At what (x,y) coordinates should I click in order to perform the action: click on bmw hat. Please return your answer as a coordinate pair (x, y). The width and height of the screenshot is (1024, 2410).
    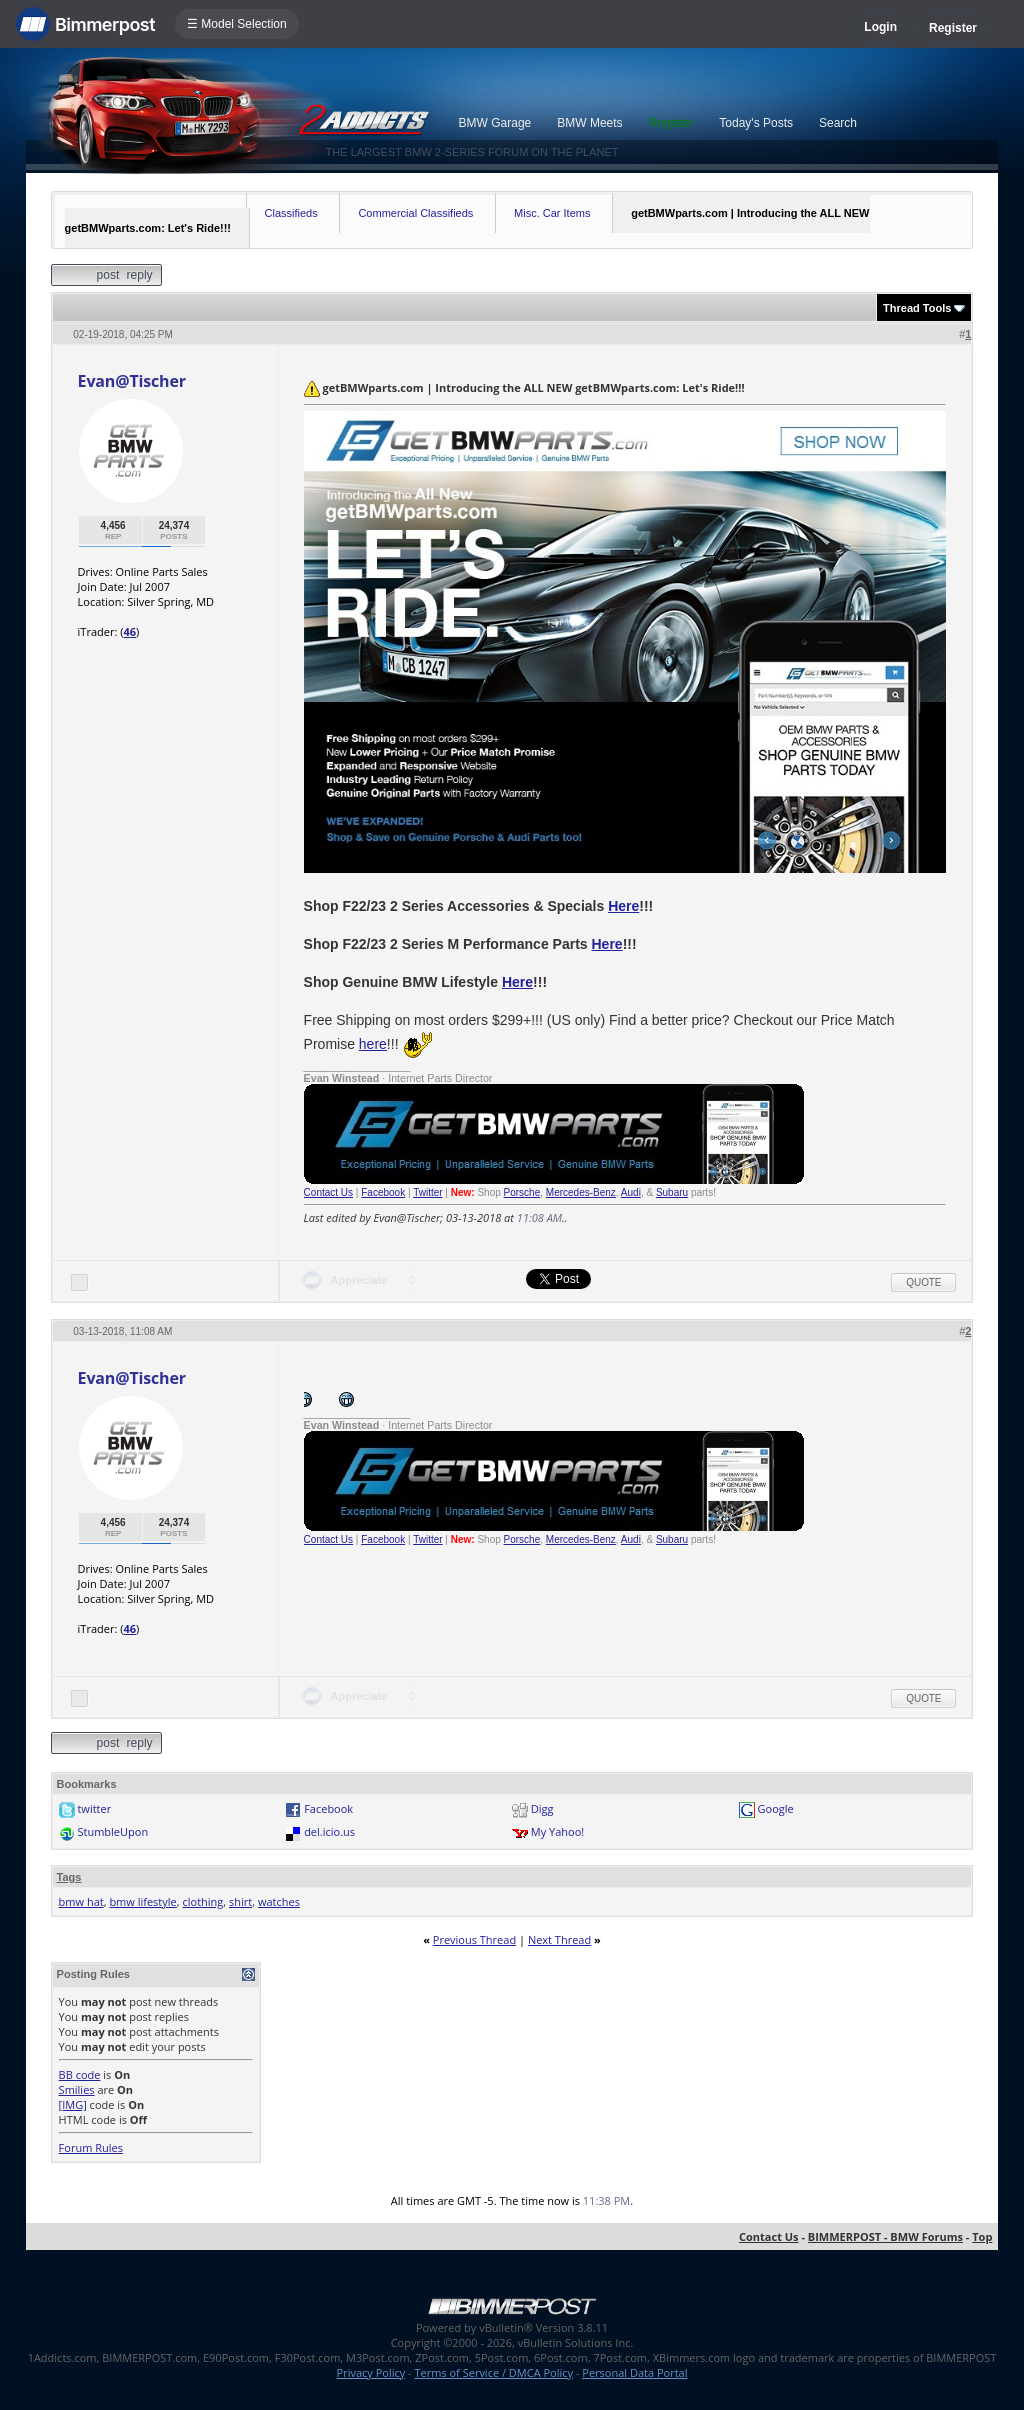
    Looking at the image, I should click on (81, 1901).